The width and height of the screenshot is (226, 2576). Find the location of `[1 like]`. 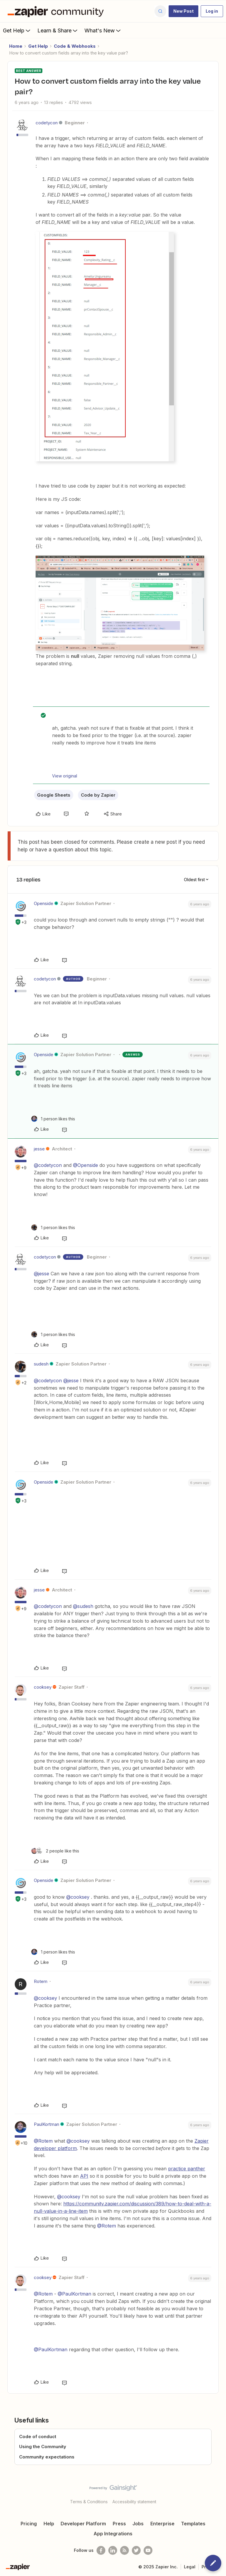

[1 like] is located at coordinates (53, 1119).